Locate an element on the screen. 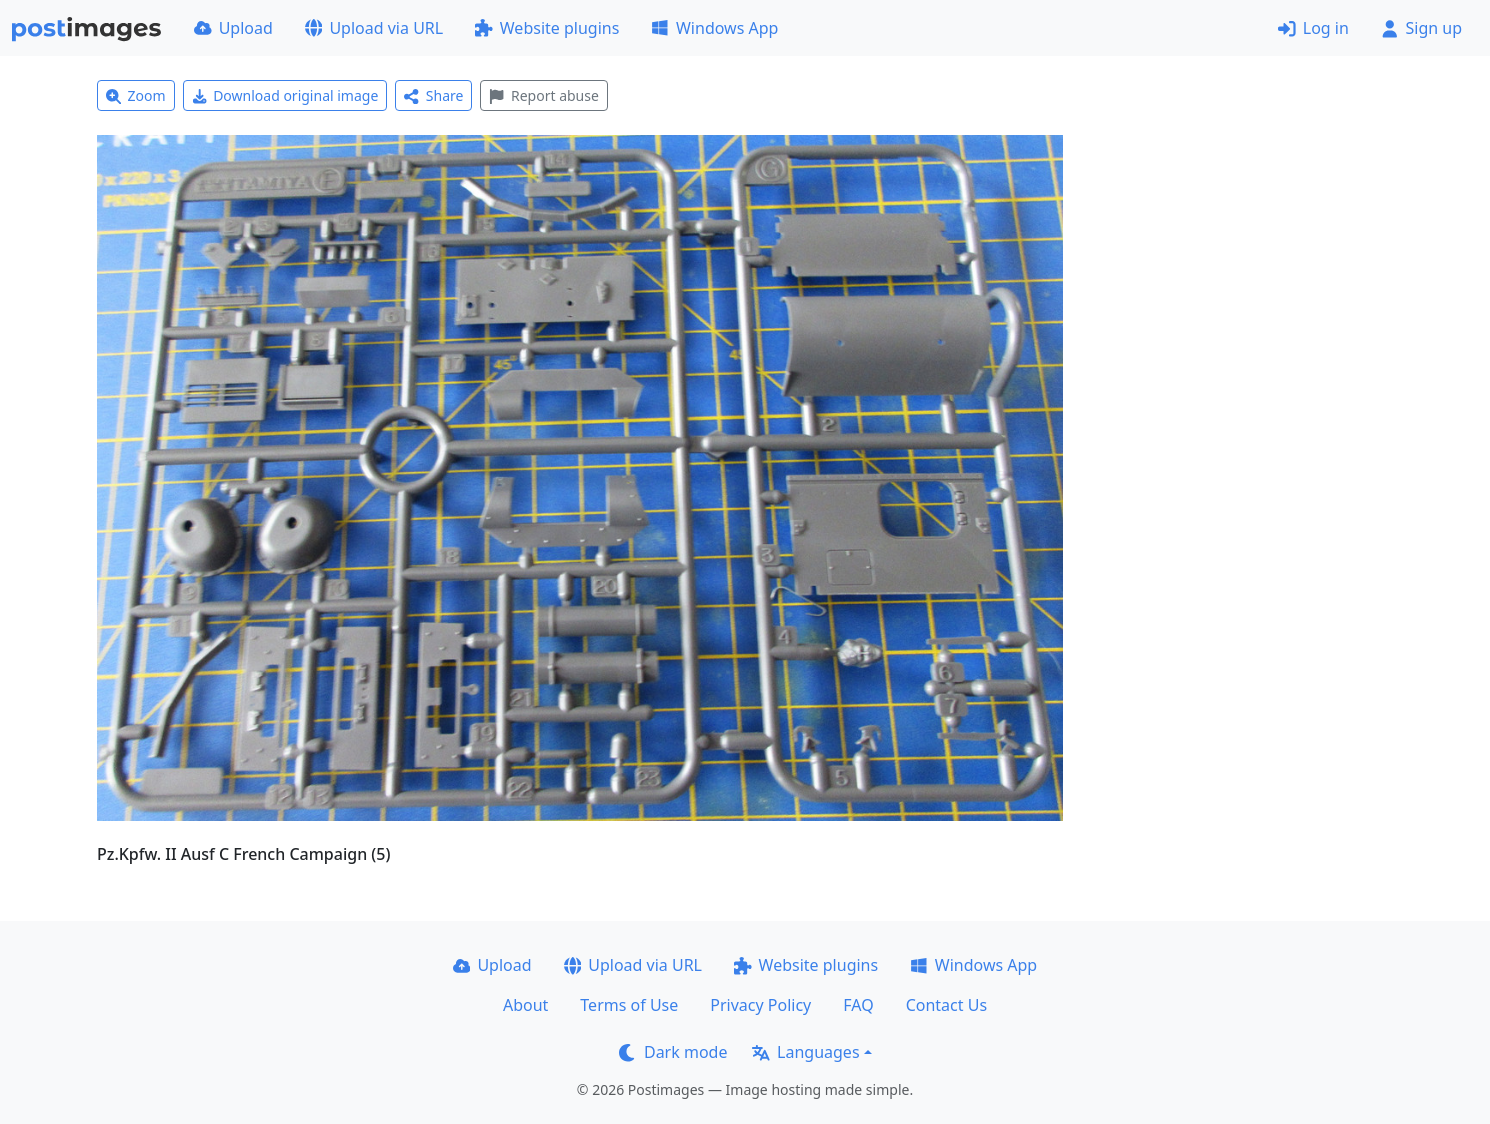  Share is located at coordinates (433, 95).